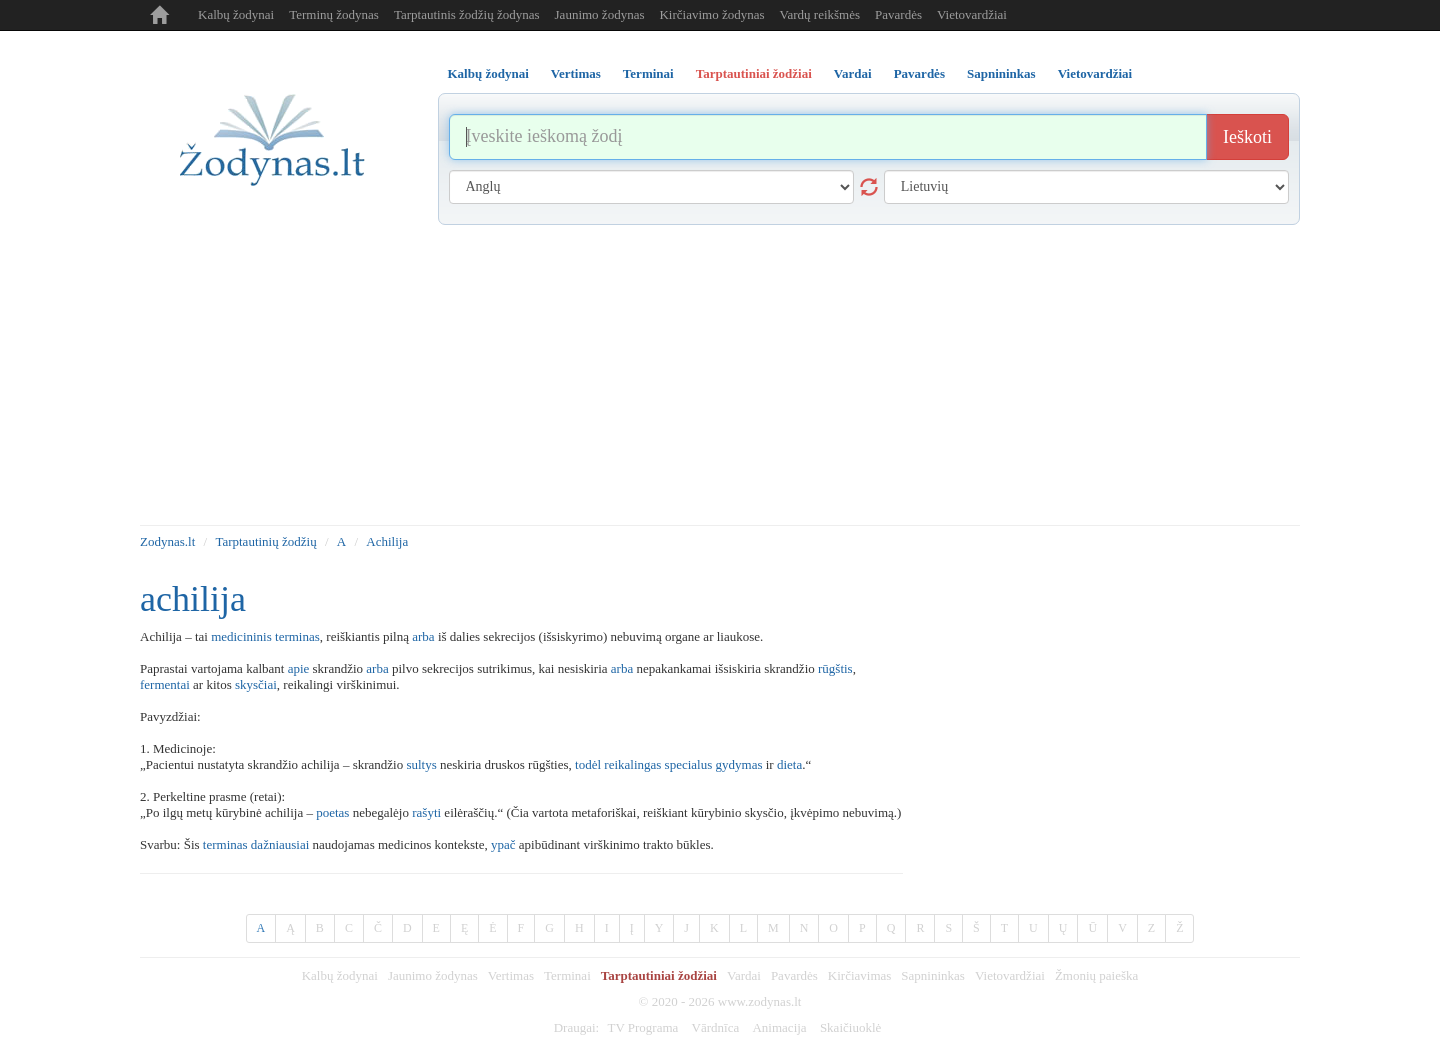 This screenshot has width=1440, height=1056. I want to click on dažniausiai, so click(280, 844).